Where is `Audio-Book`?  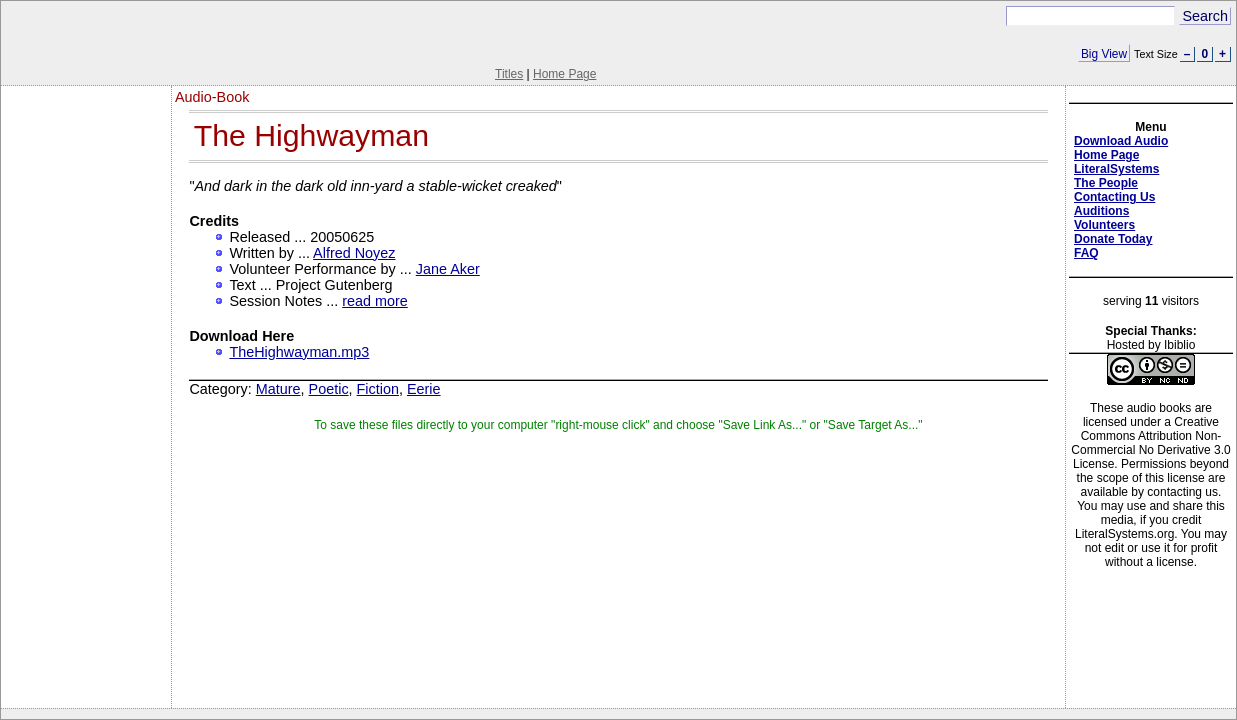
Audio-Book is located at coordinates (212, 97).